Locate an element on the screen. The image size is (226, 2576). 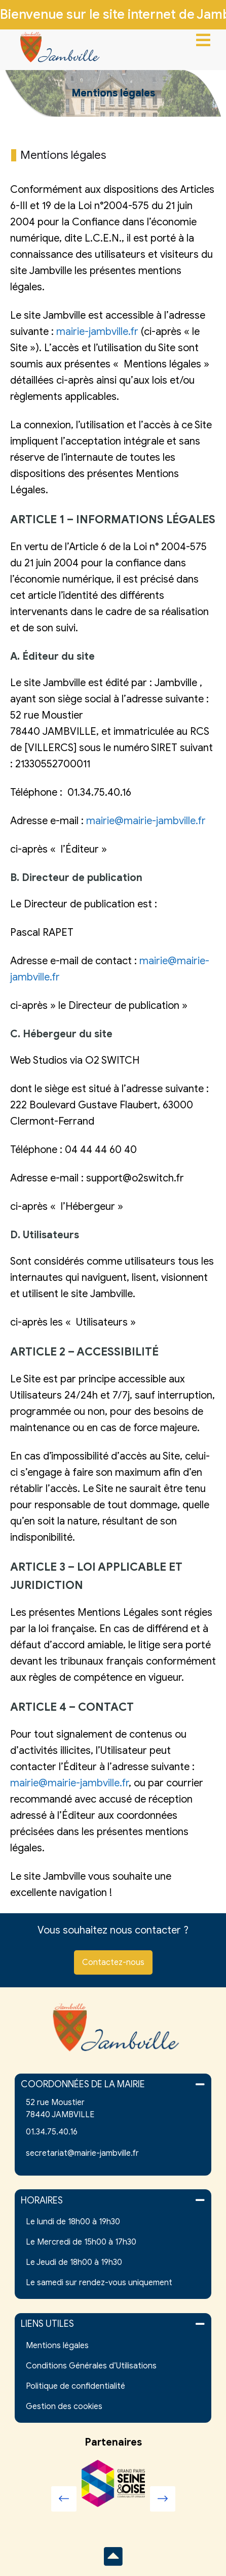
mairie@mairie-jambville.fr is located at coordinates (146, 821).